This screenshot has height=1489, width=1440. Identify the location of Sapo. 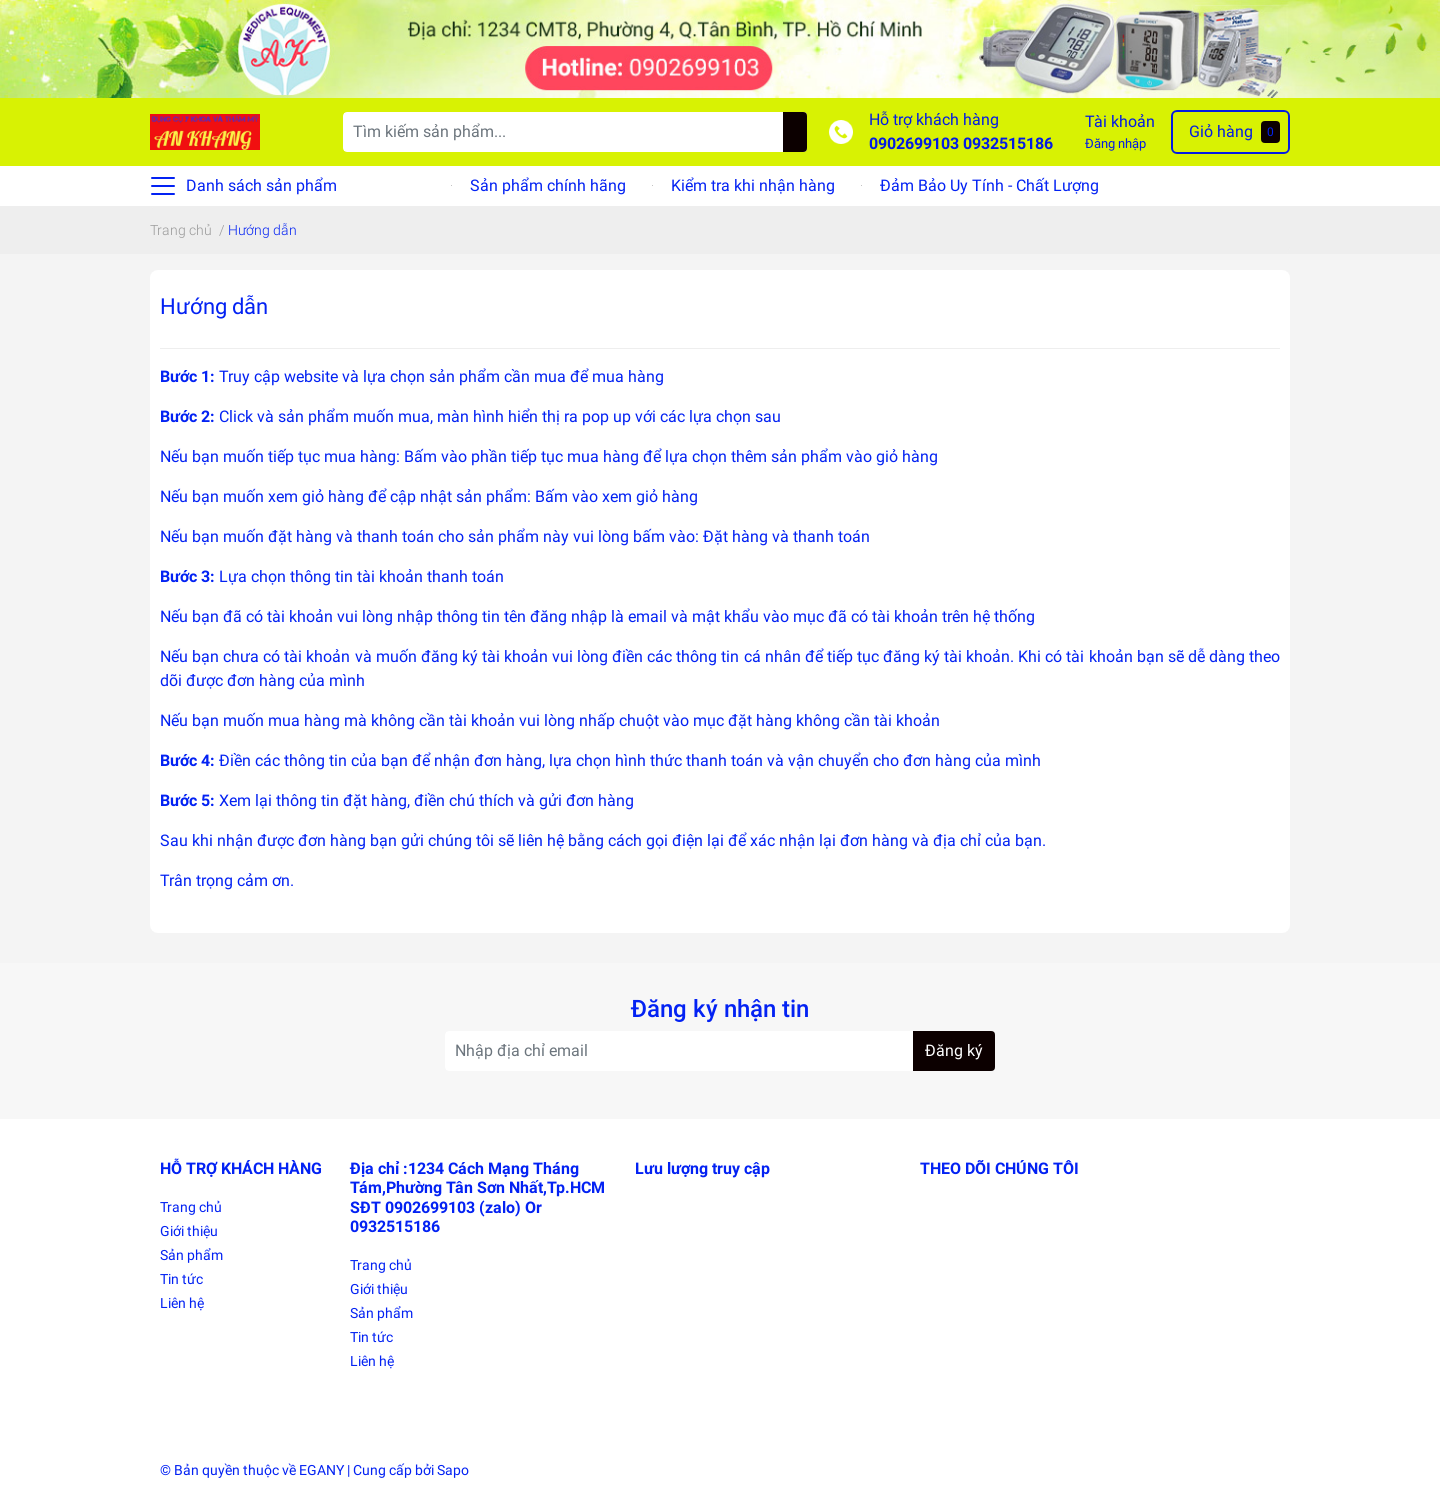
(453, 1470).